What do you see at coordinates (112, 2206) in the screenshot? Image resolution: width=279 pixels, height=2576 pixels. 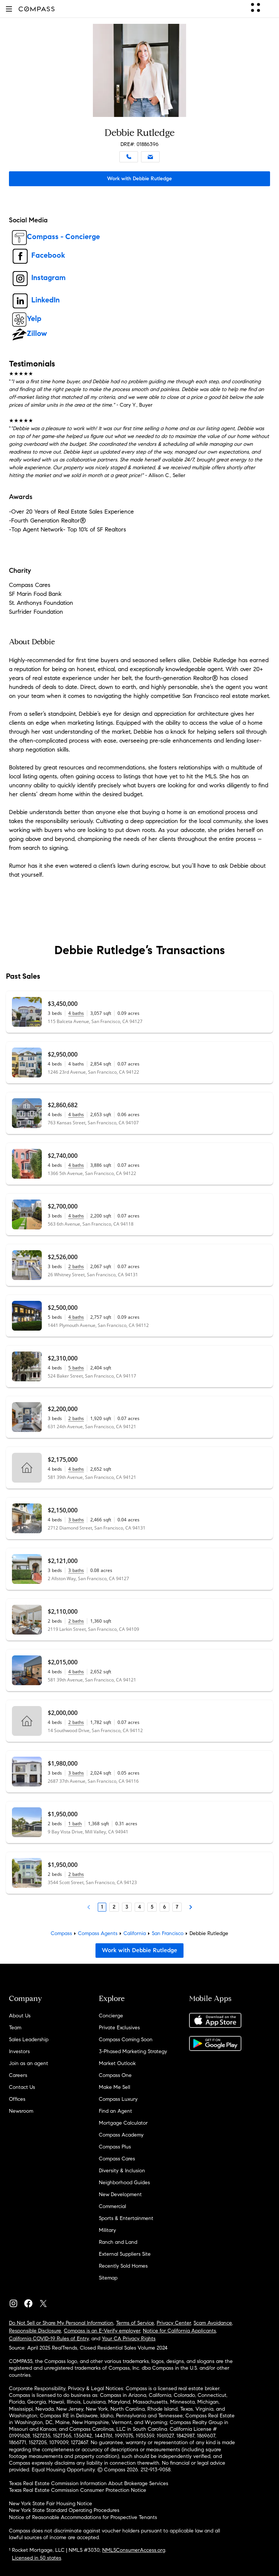 I see `Commercial` at bounding box center [112, 2206].